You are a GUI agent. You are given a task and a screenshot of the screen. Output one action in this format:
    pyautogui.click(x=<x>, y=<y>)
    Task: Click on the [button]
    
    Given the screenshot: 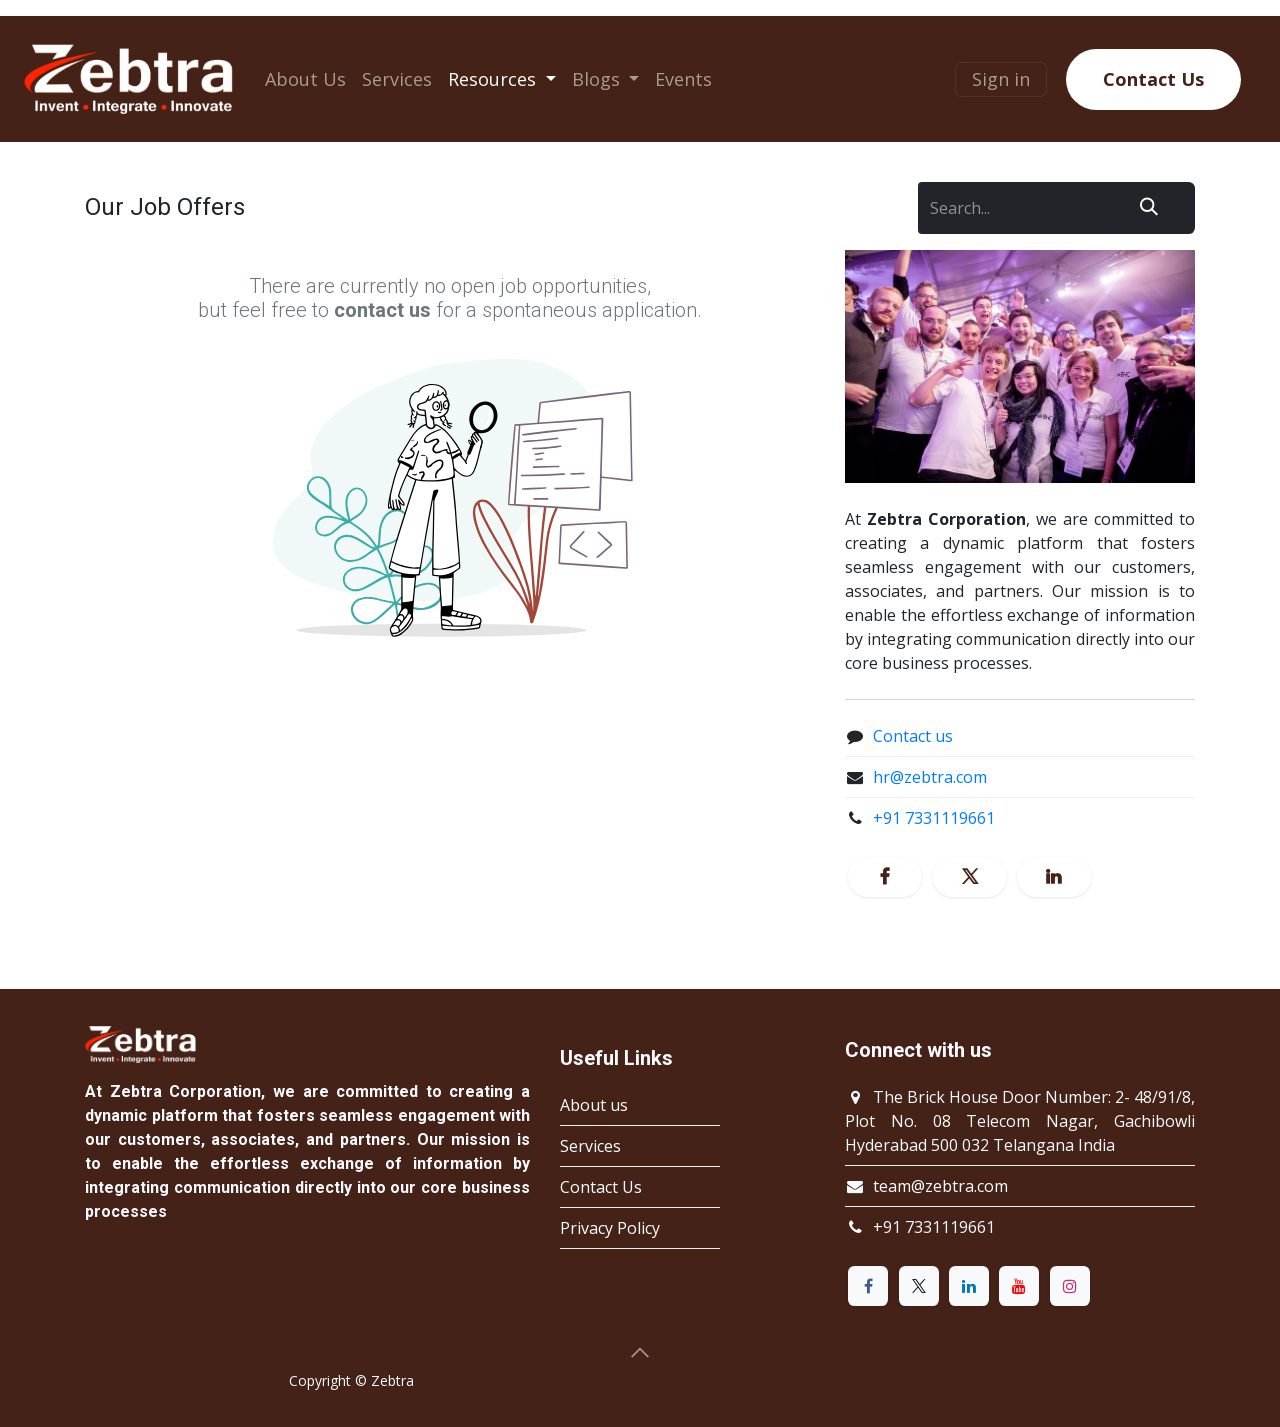 What is the action you would take?
    pyautogui.click(x=640, y=1354)
    